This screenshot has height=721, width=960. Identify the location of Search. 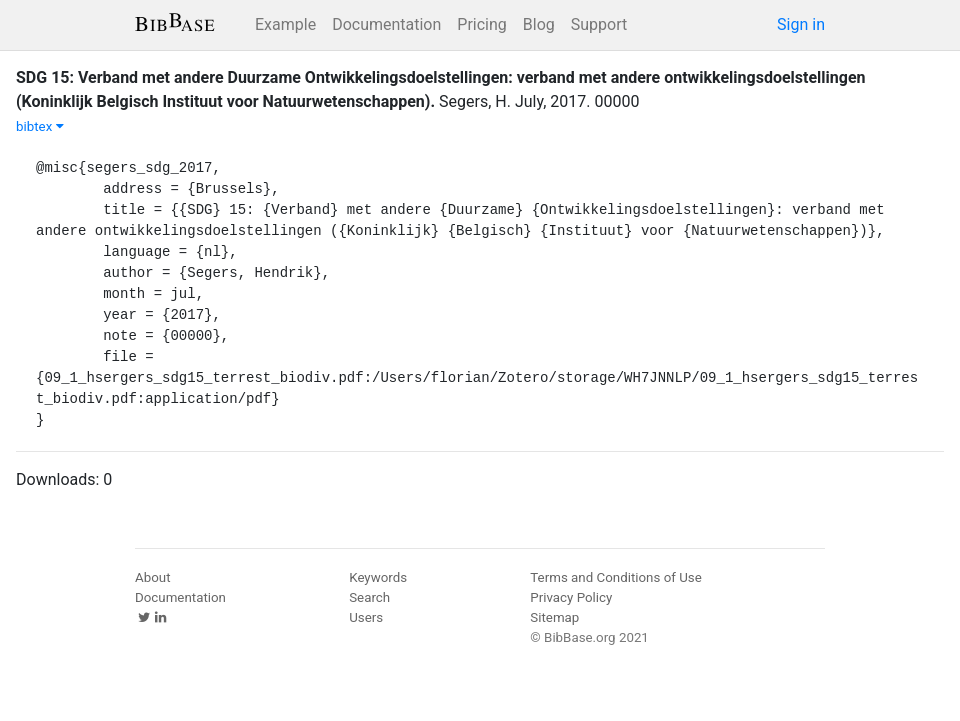
(369, 597).